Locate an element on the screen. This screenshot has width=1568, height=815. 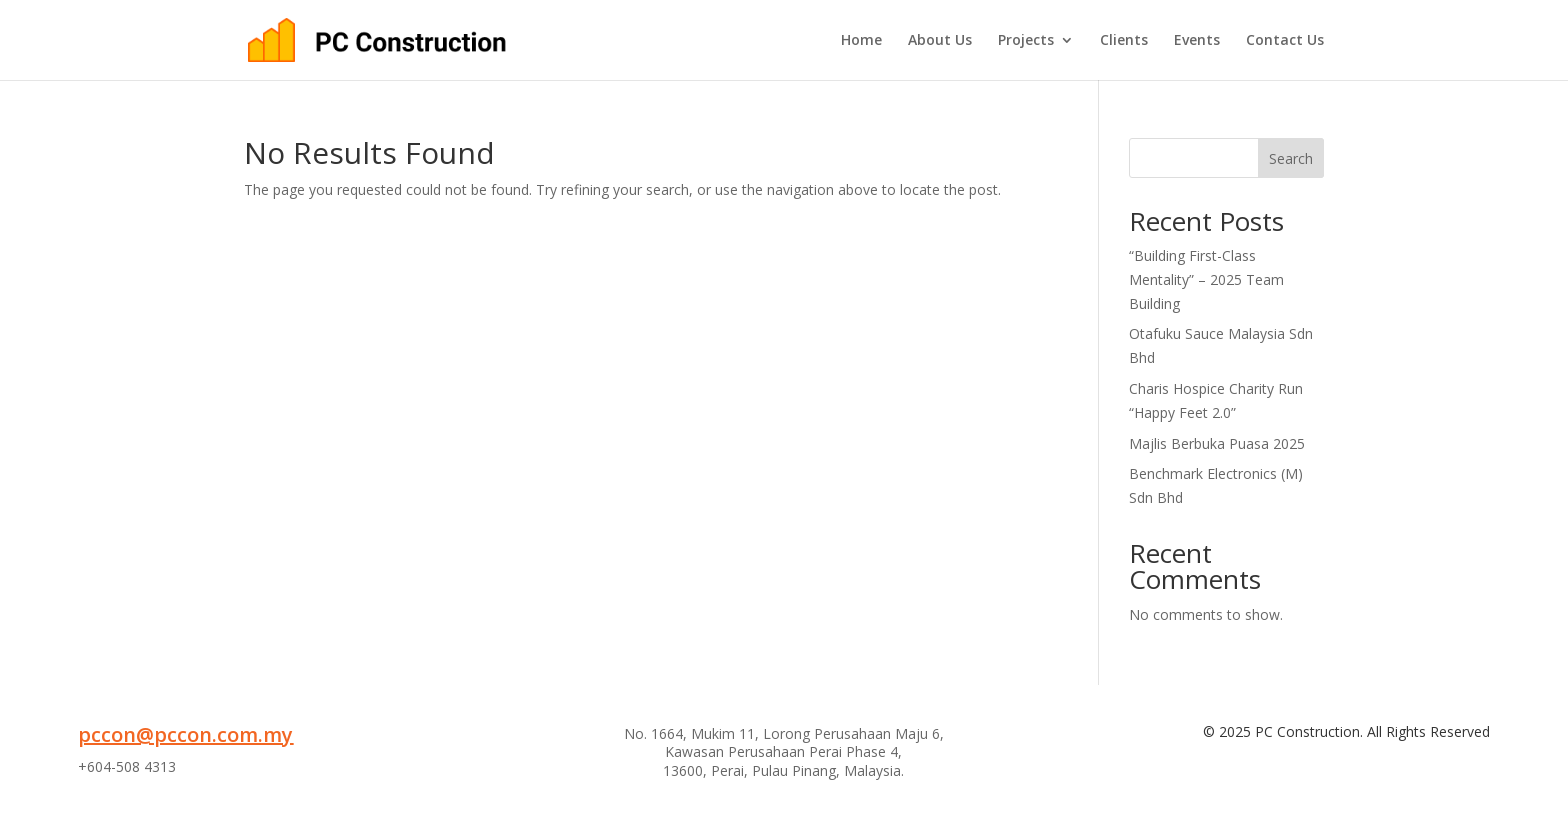
Contact Us is located at coordinates (1285, 41).